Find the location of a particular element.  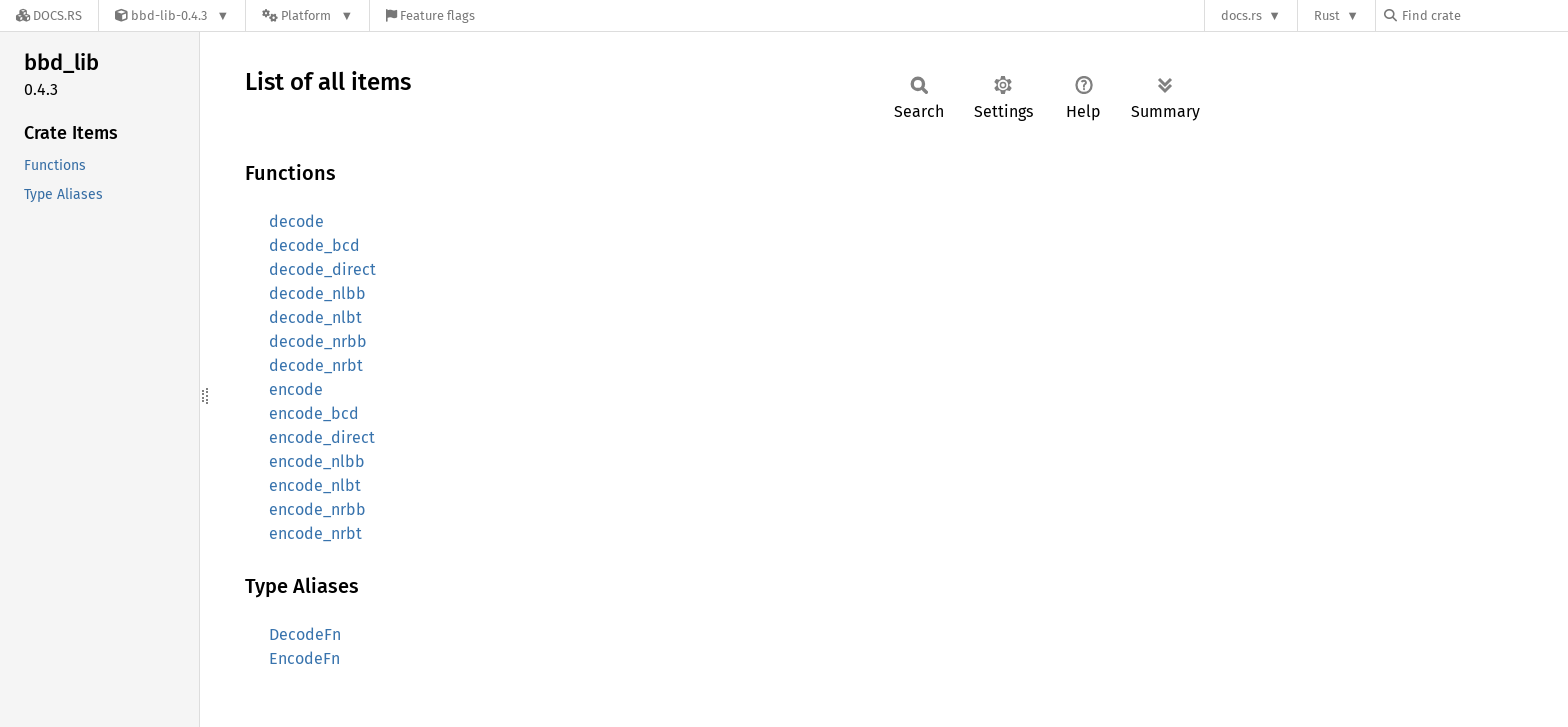

Rust is located at coordinates (1327, 15).